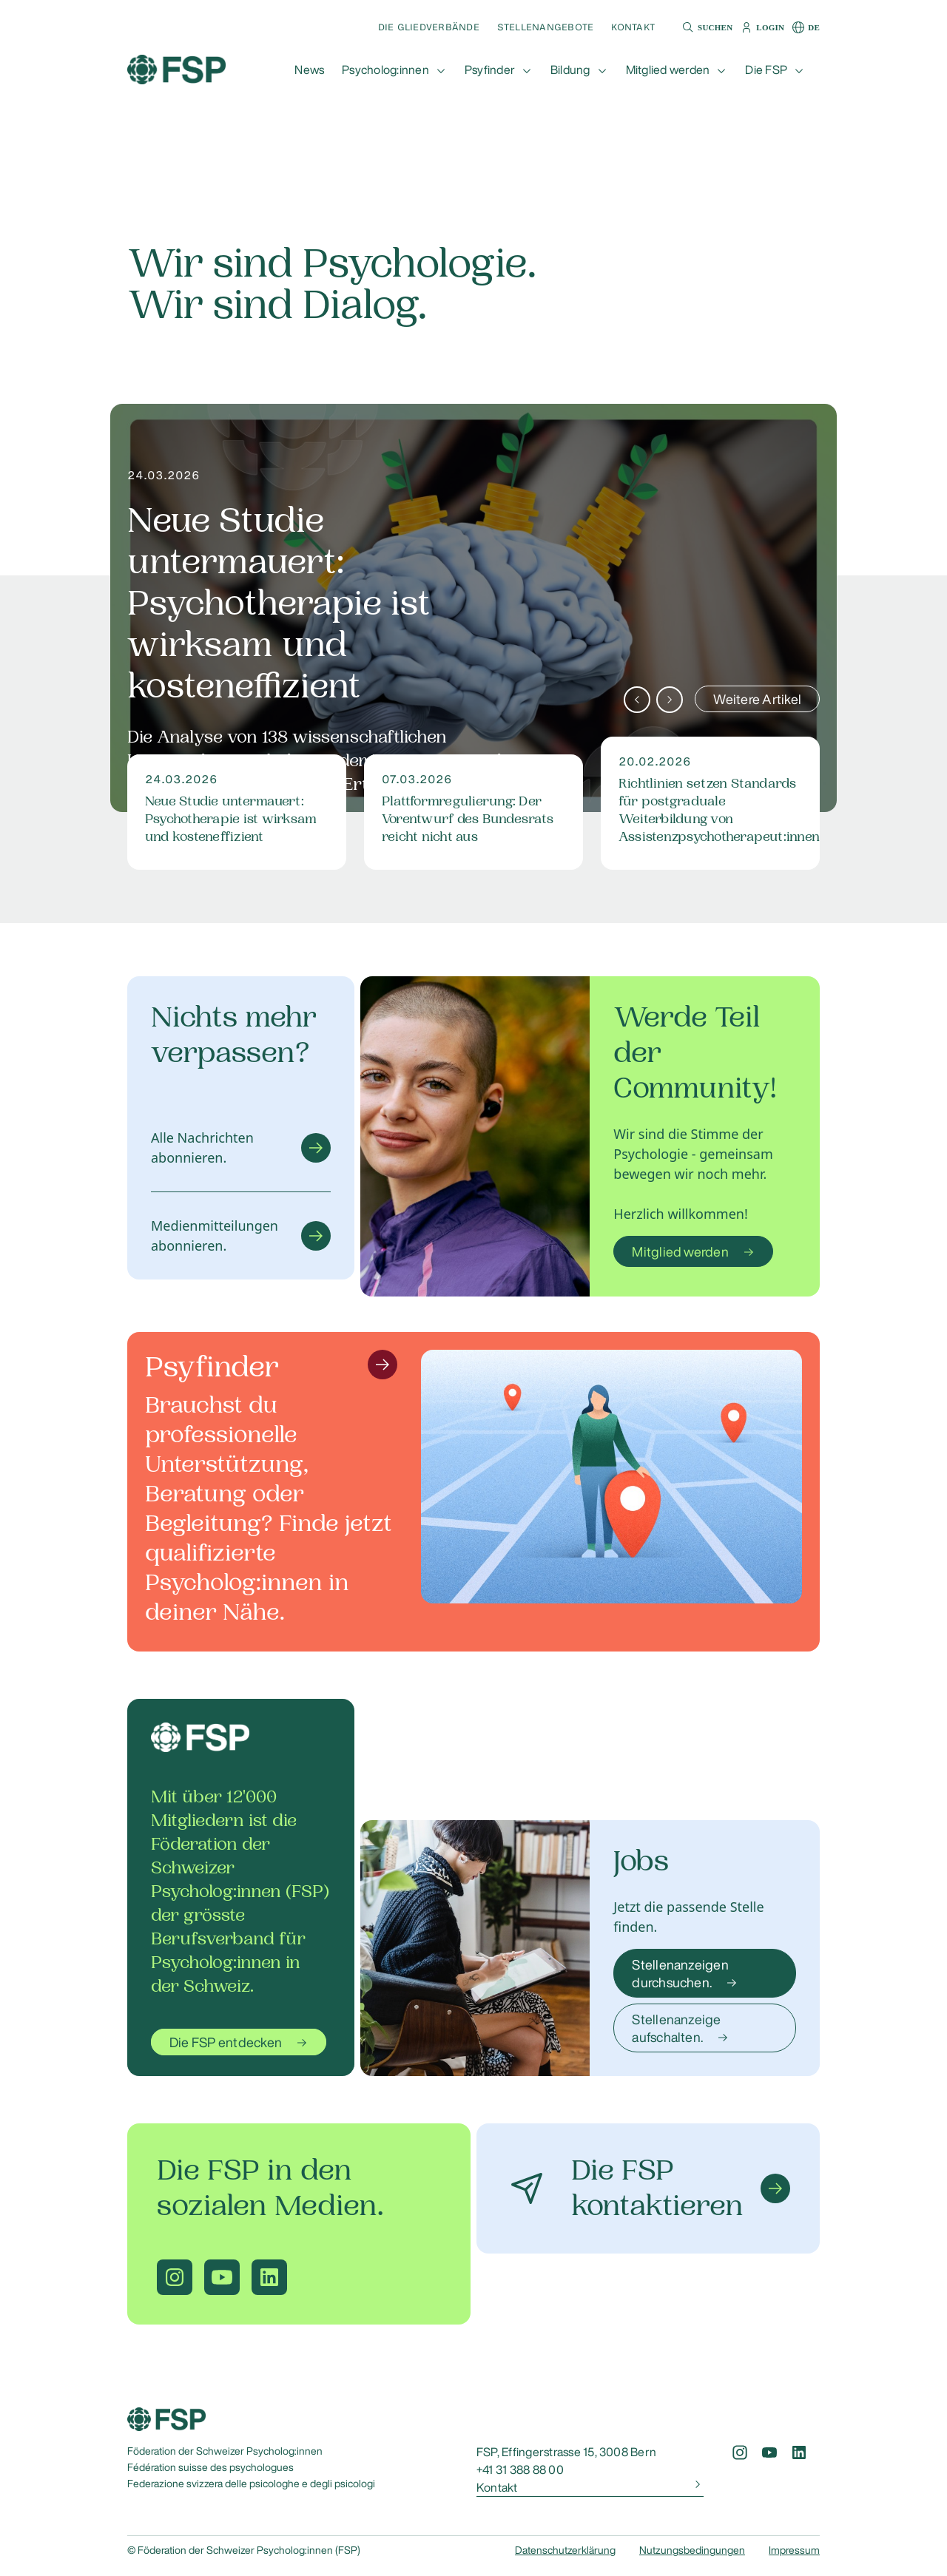 The width and height of the screenshot is (947, 2576). Describe the element at coordinates (545, 27) in the screenshot. I see `Stellenangebote` at that location.